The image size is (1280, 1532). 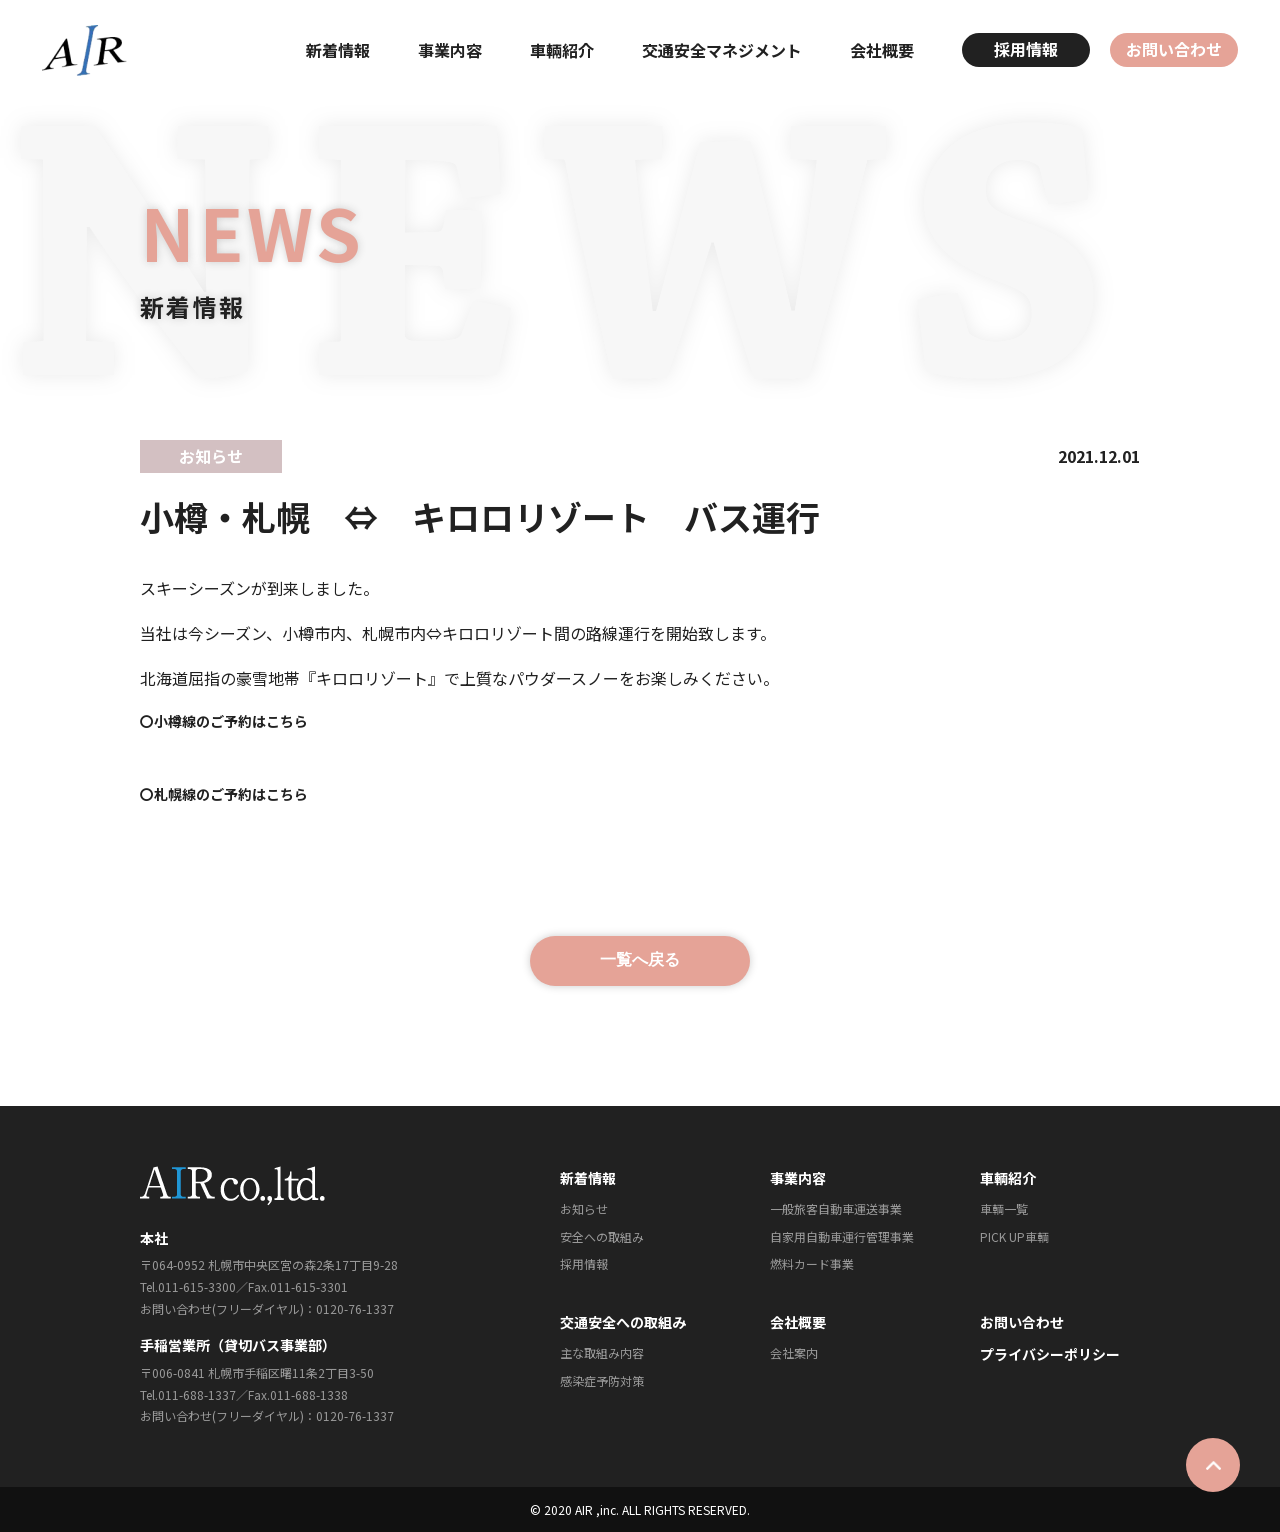 What do you see at coordinates (197, 1394) in the screenshot?
I see `011-688-1337` at bounding box center [197, 1394].